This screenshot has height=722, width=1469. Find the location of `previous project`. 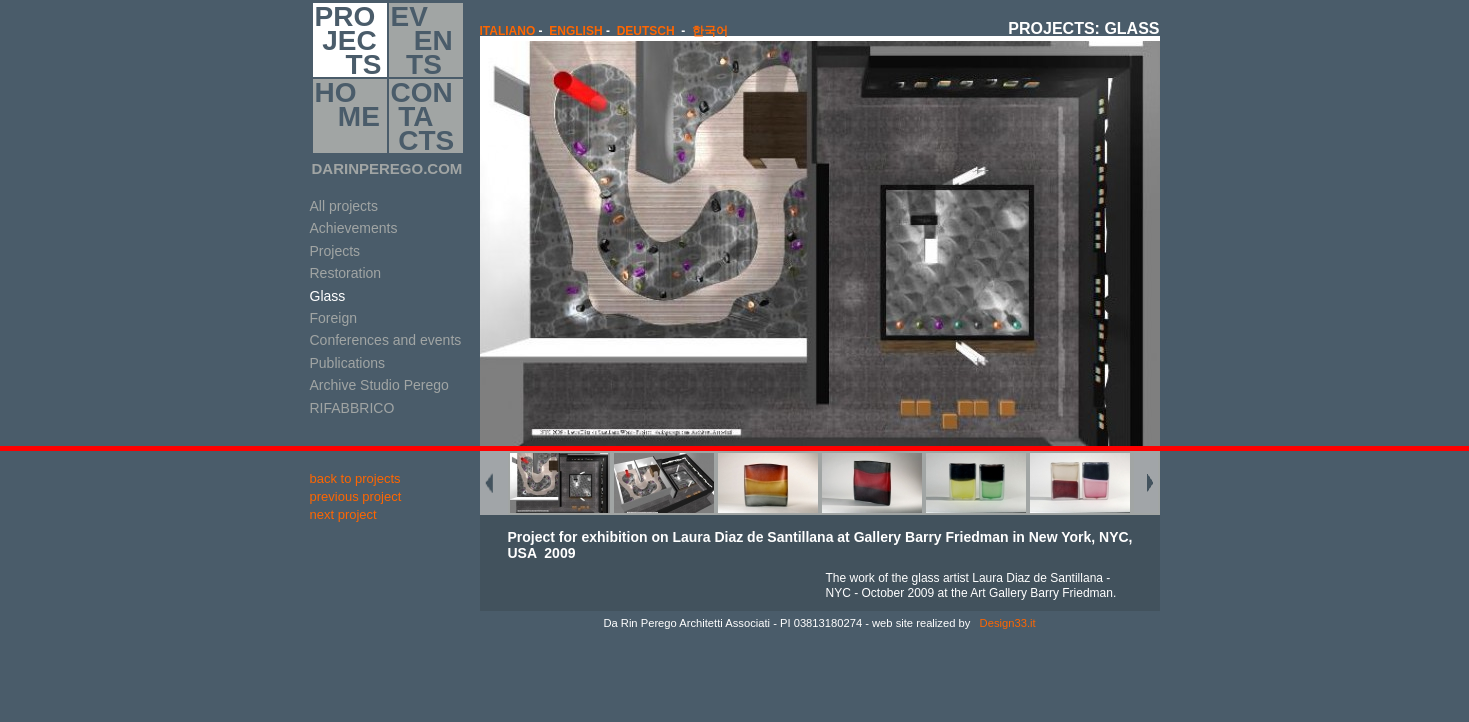

previous project is located at coordinates (356, 496).